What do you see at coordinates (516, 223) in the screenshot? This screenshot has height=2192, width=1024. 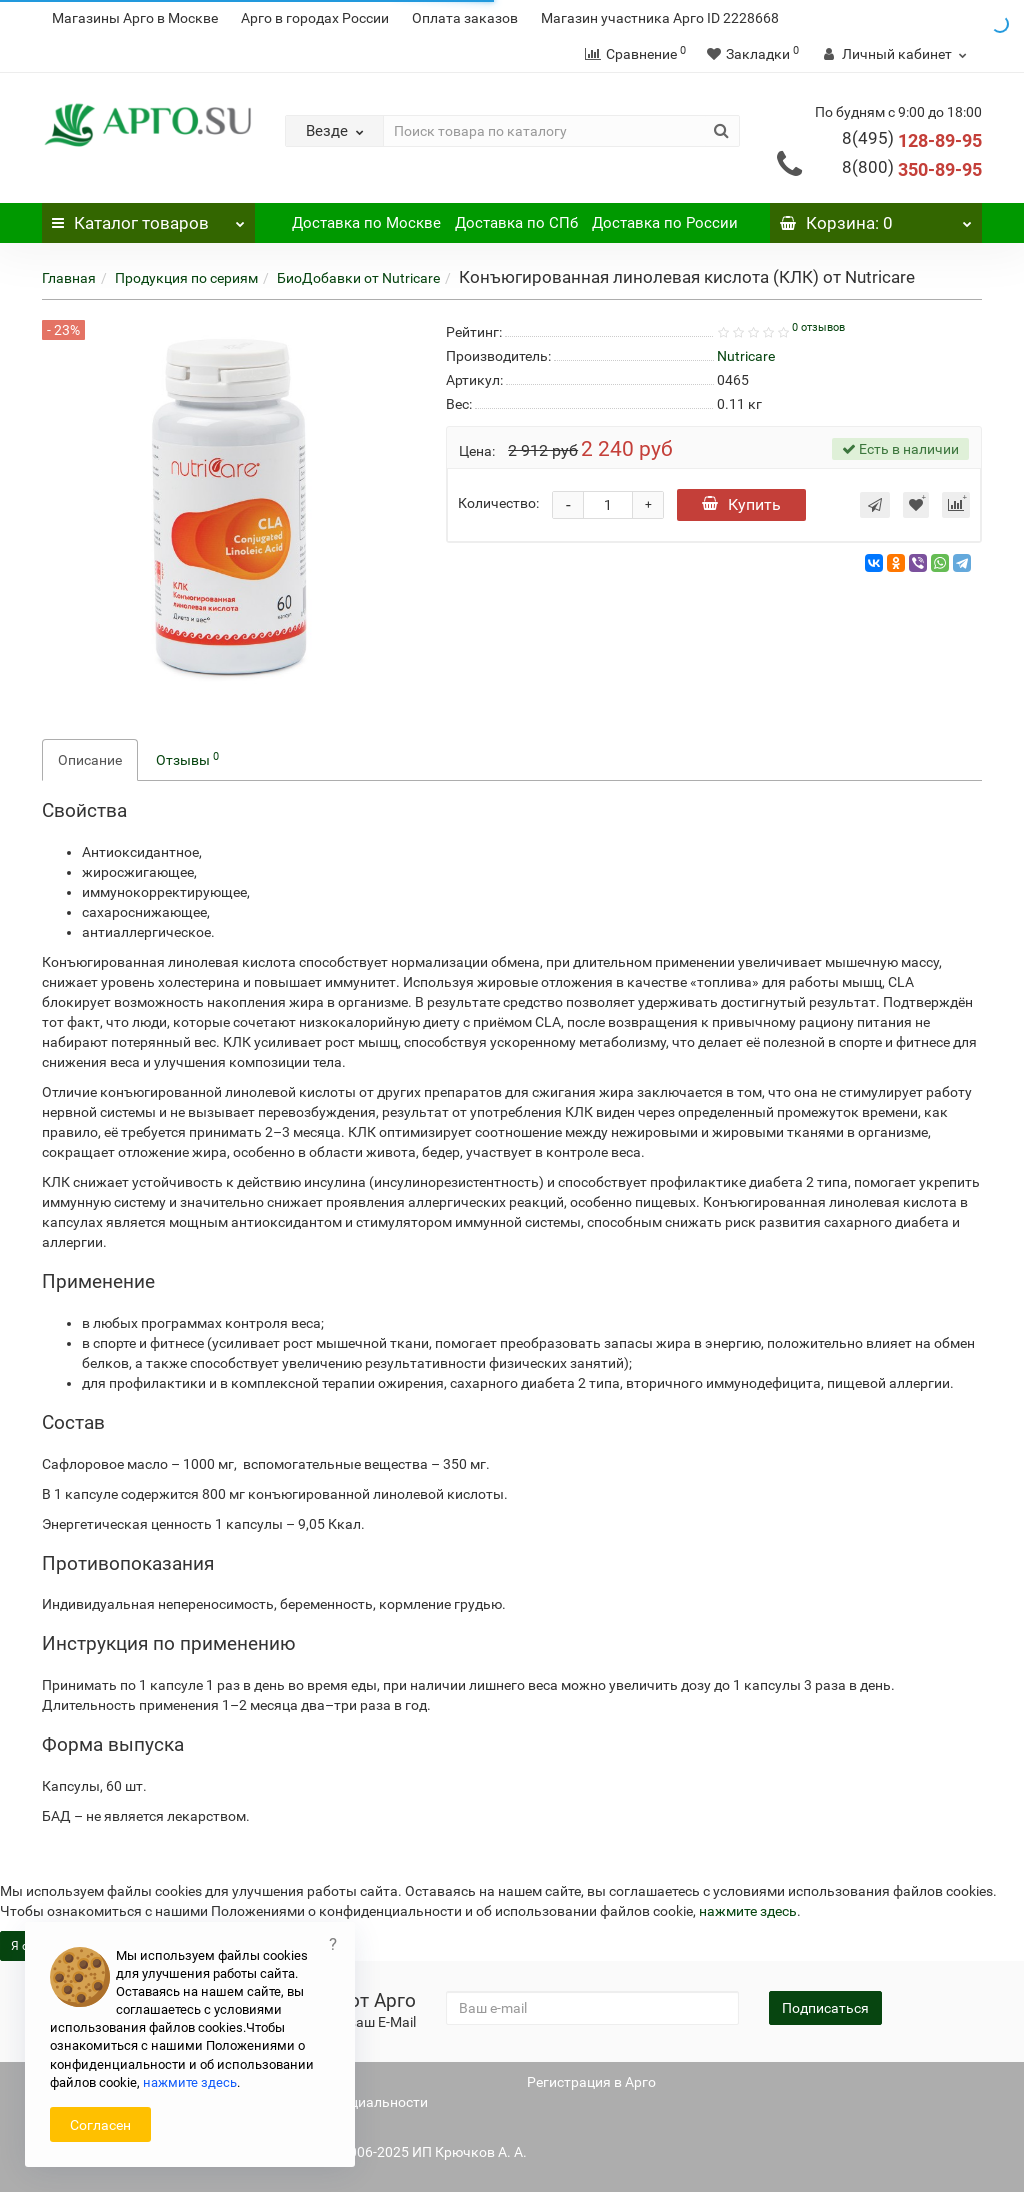 I see `Доставка по СПб` at bounding box center [516, 223].